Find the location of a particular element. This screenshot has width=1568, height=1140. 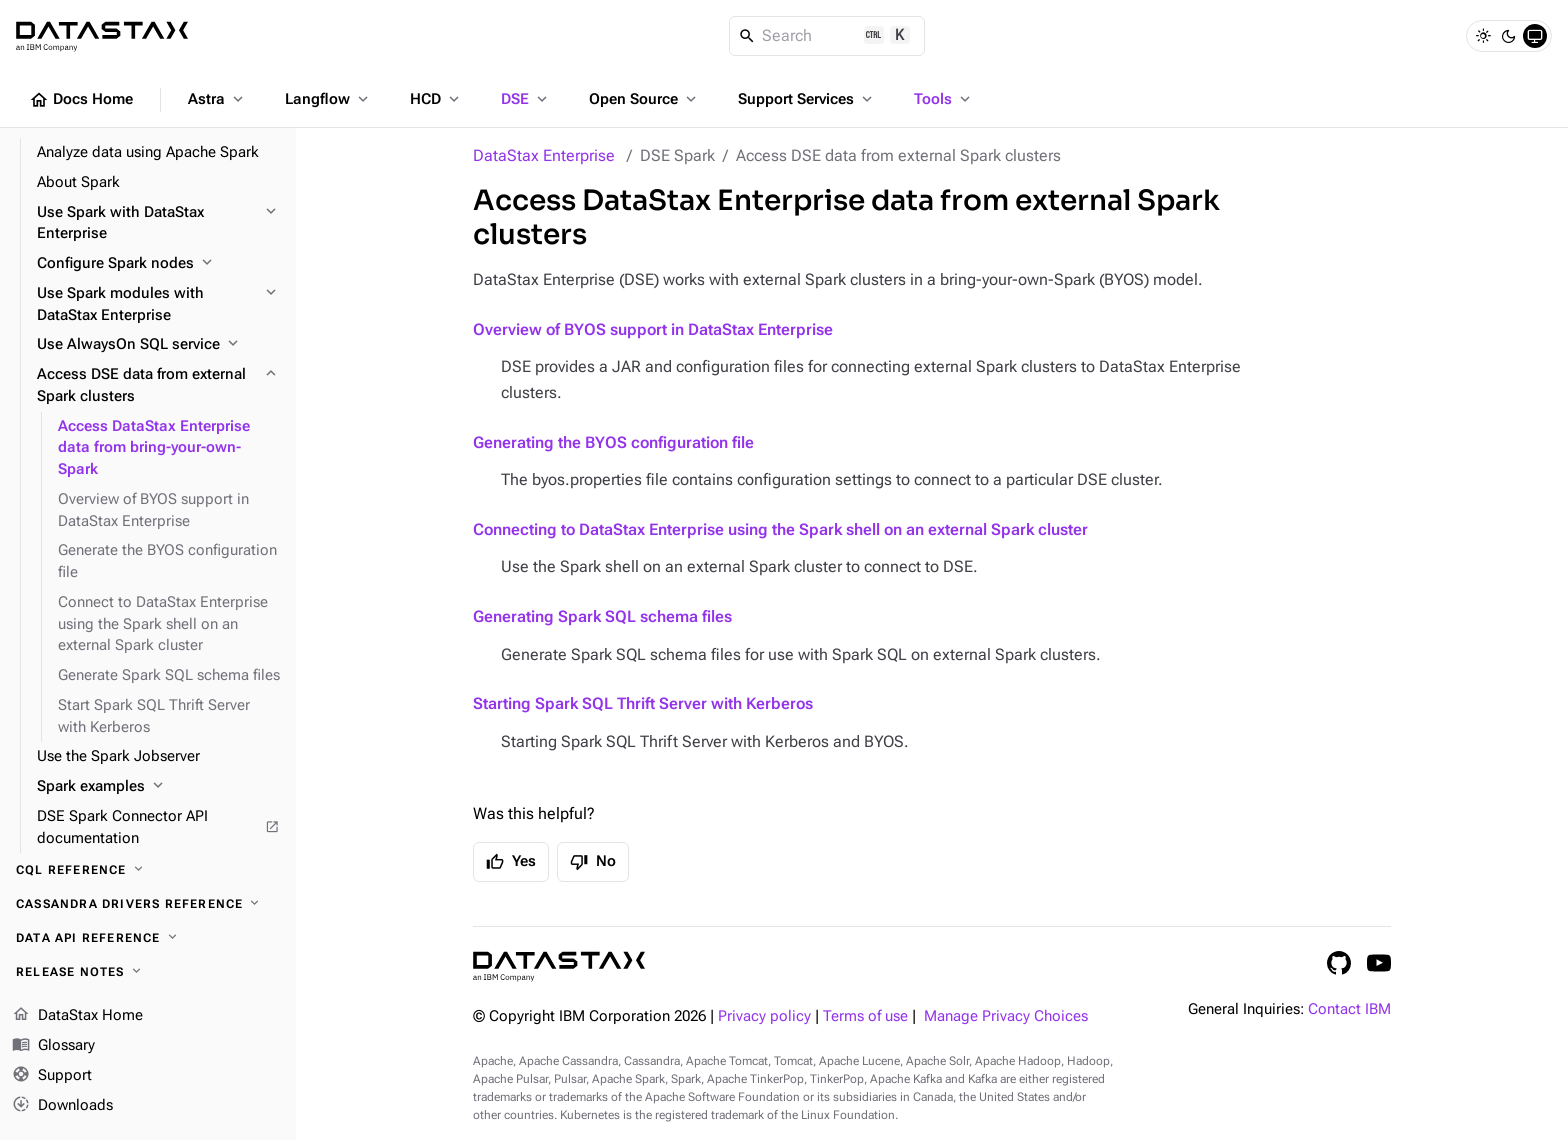

[Search] is located at coordinates (827, 36).